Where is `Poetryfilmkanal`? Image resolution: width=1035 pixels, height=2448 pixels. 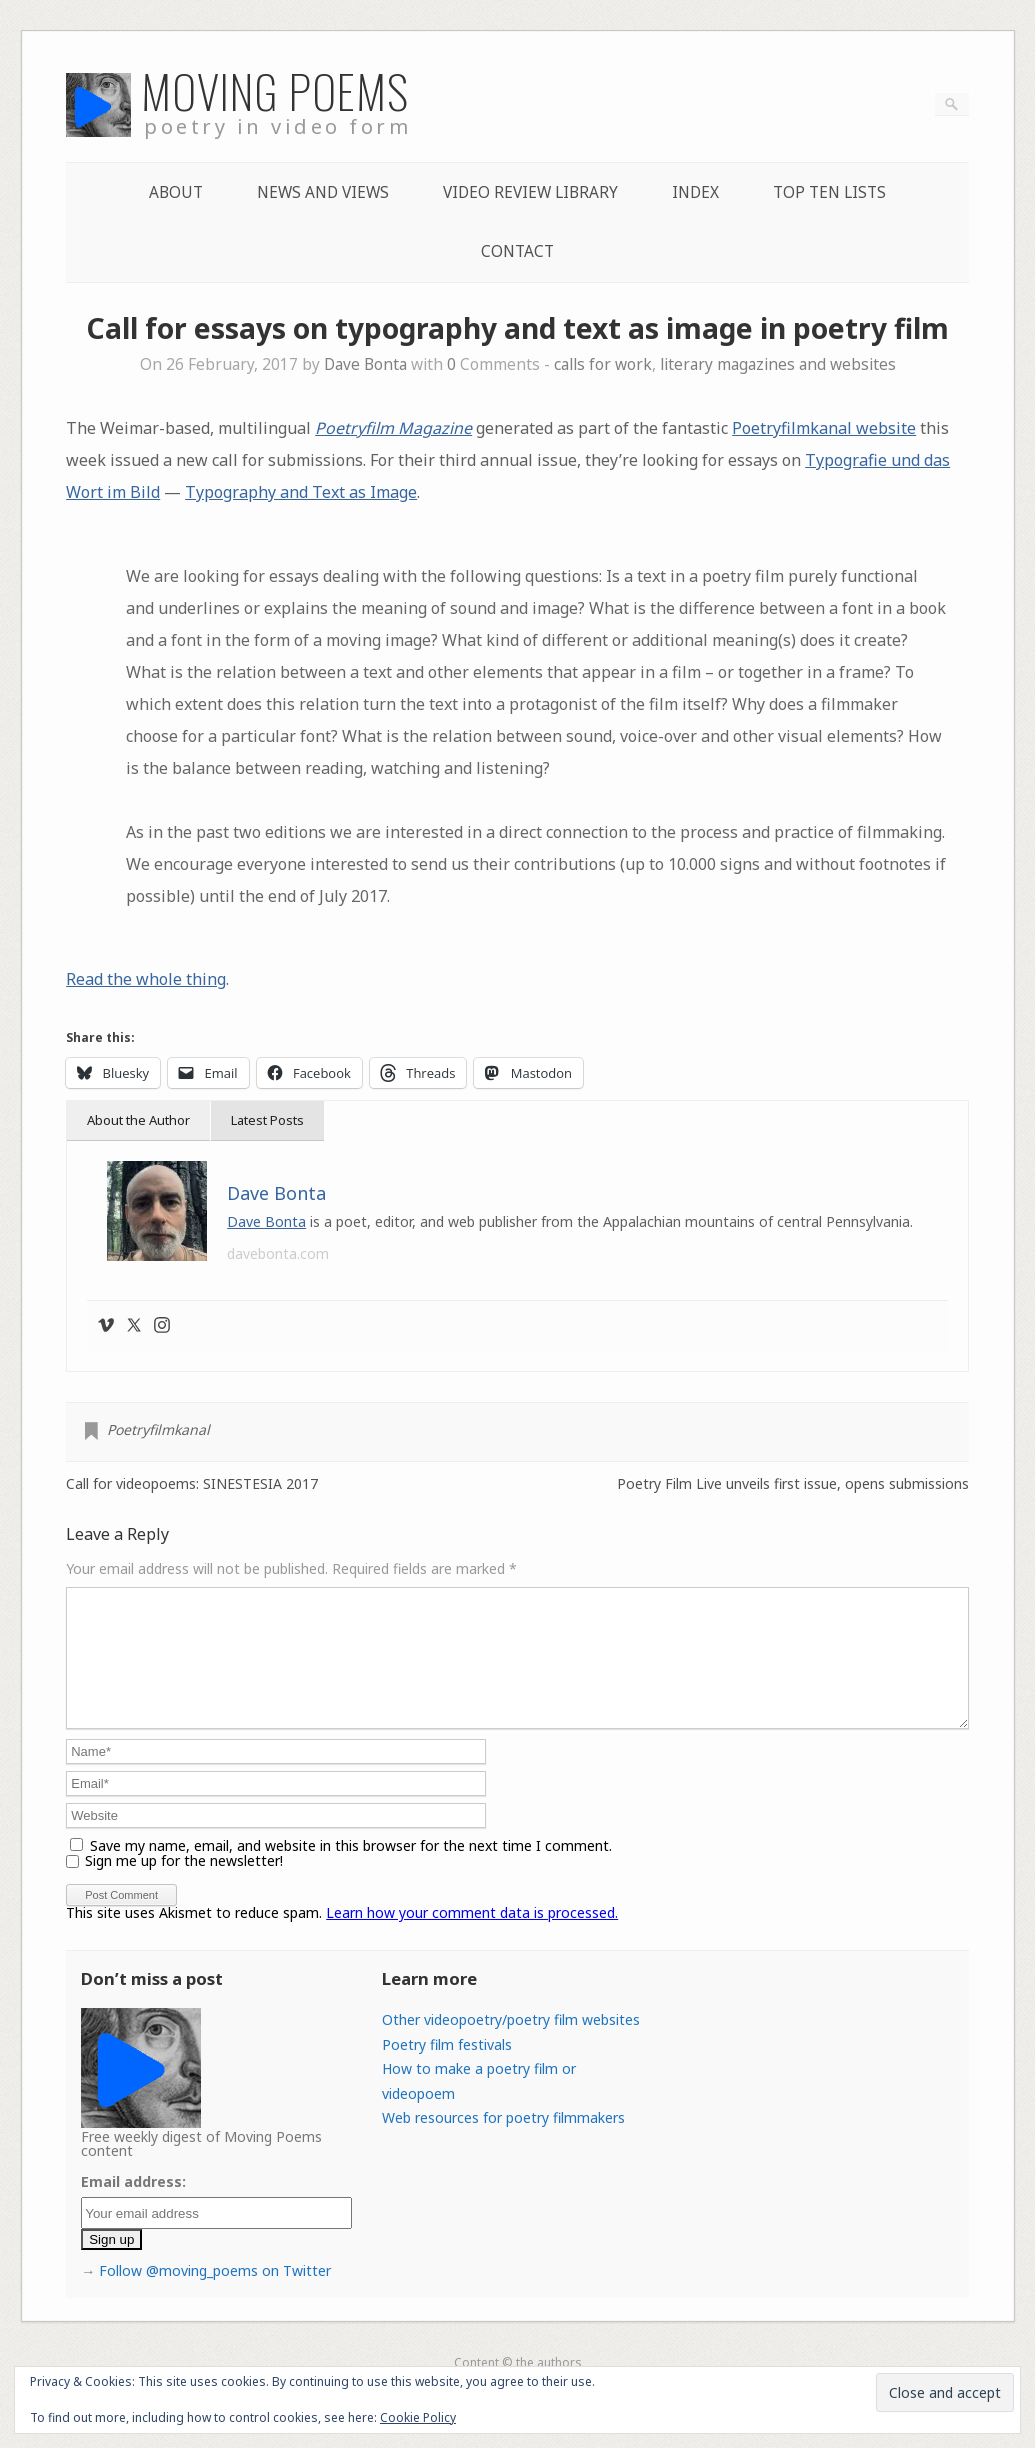 Poetryfilmkanal is located at coordinates (158, 1429).